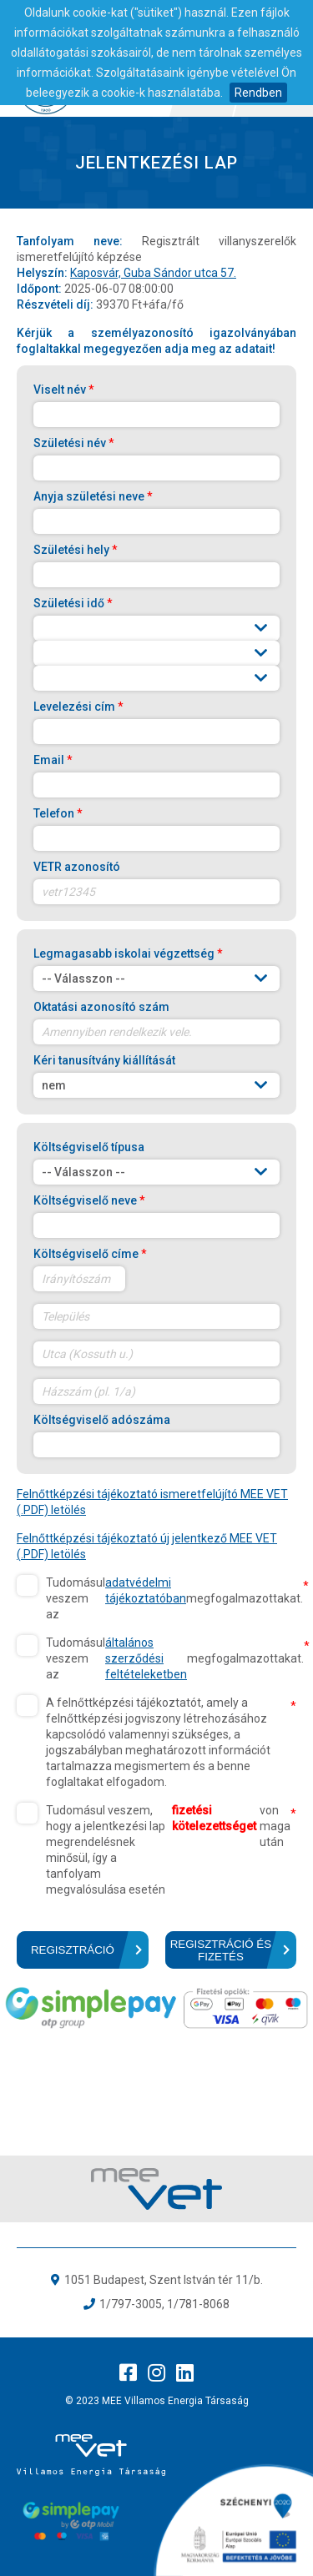  Describe the element at coordinates (152, 1502) in the screenshot. I see `Felnőttképzési tájékoztató ismeretfelújító MEE VET (.PDF) letölés` at that location.